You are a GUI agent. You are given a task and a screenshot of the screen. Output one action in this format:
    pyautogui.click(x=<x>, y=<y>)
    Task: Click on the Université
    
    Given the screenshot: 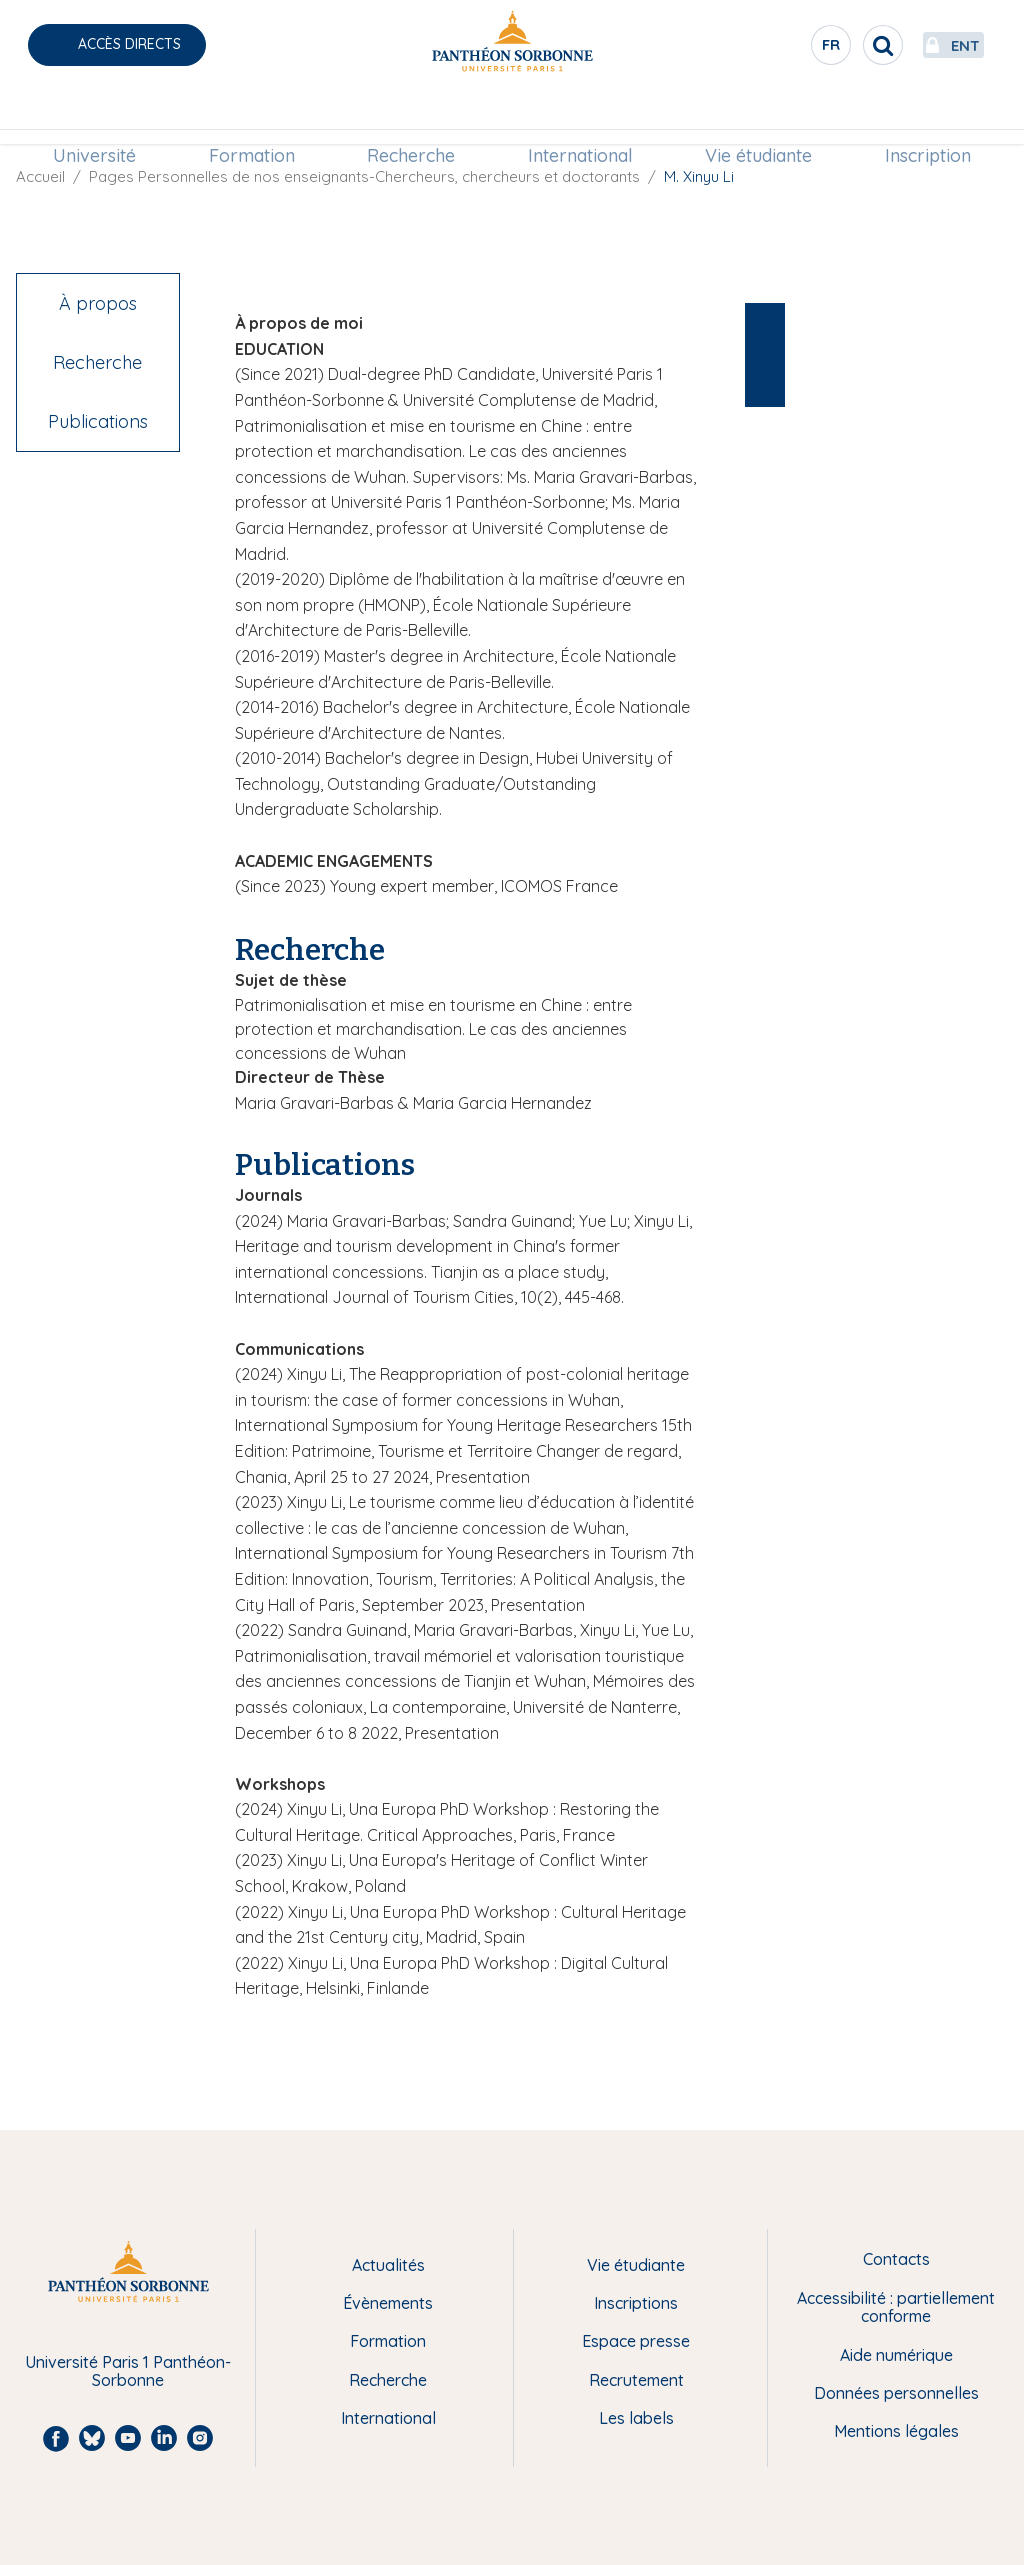 What is the action you would take?
    pyautogui.click(x=106, y=116)
    